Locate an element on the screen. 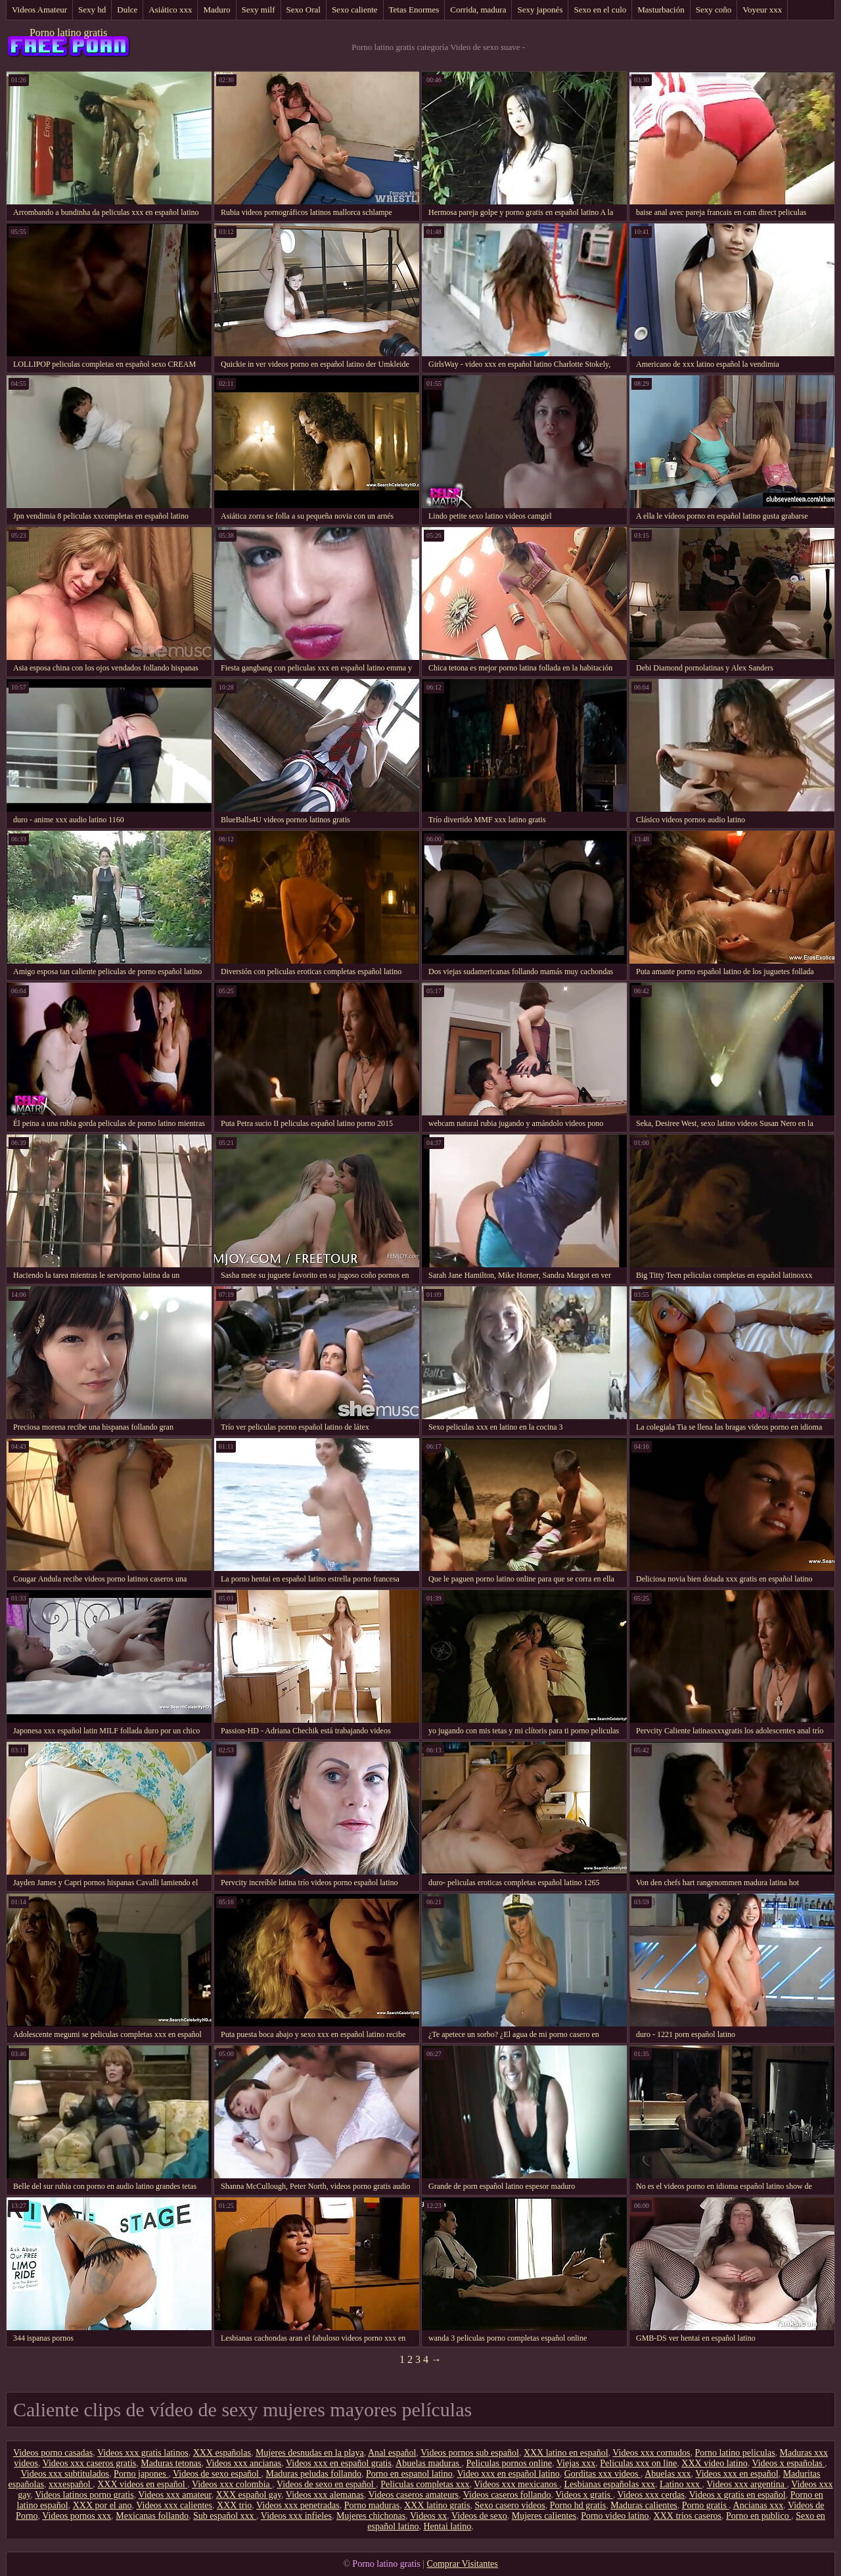  Videos x españolas is located at coordinates (788, 2463).